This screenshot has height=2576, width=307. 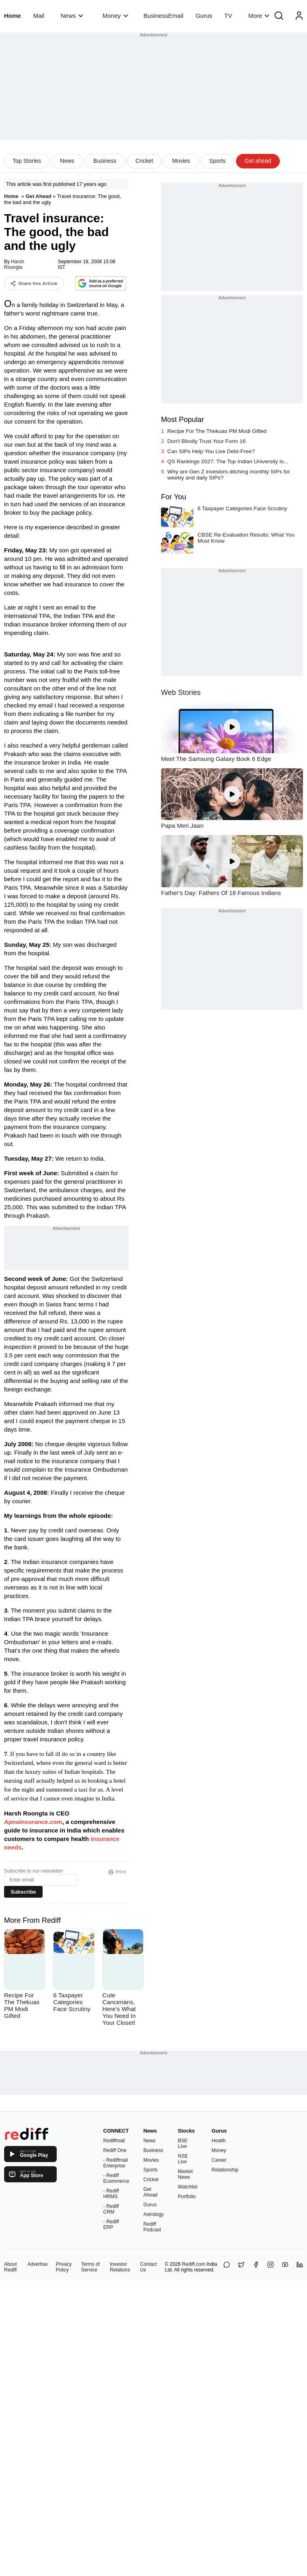 What do you see at coordinates (23, 1892) in the screenshot?
I see `Subscribe` at bounding box center [23, 1892].